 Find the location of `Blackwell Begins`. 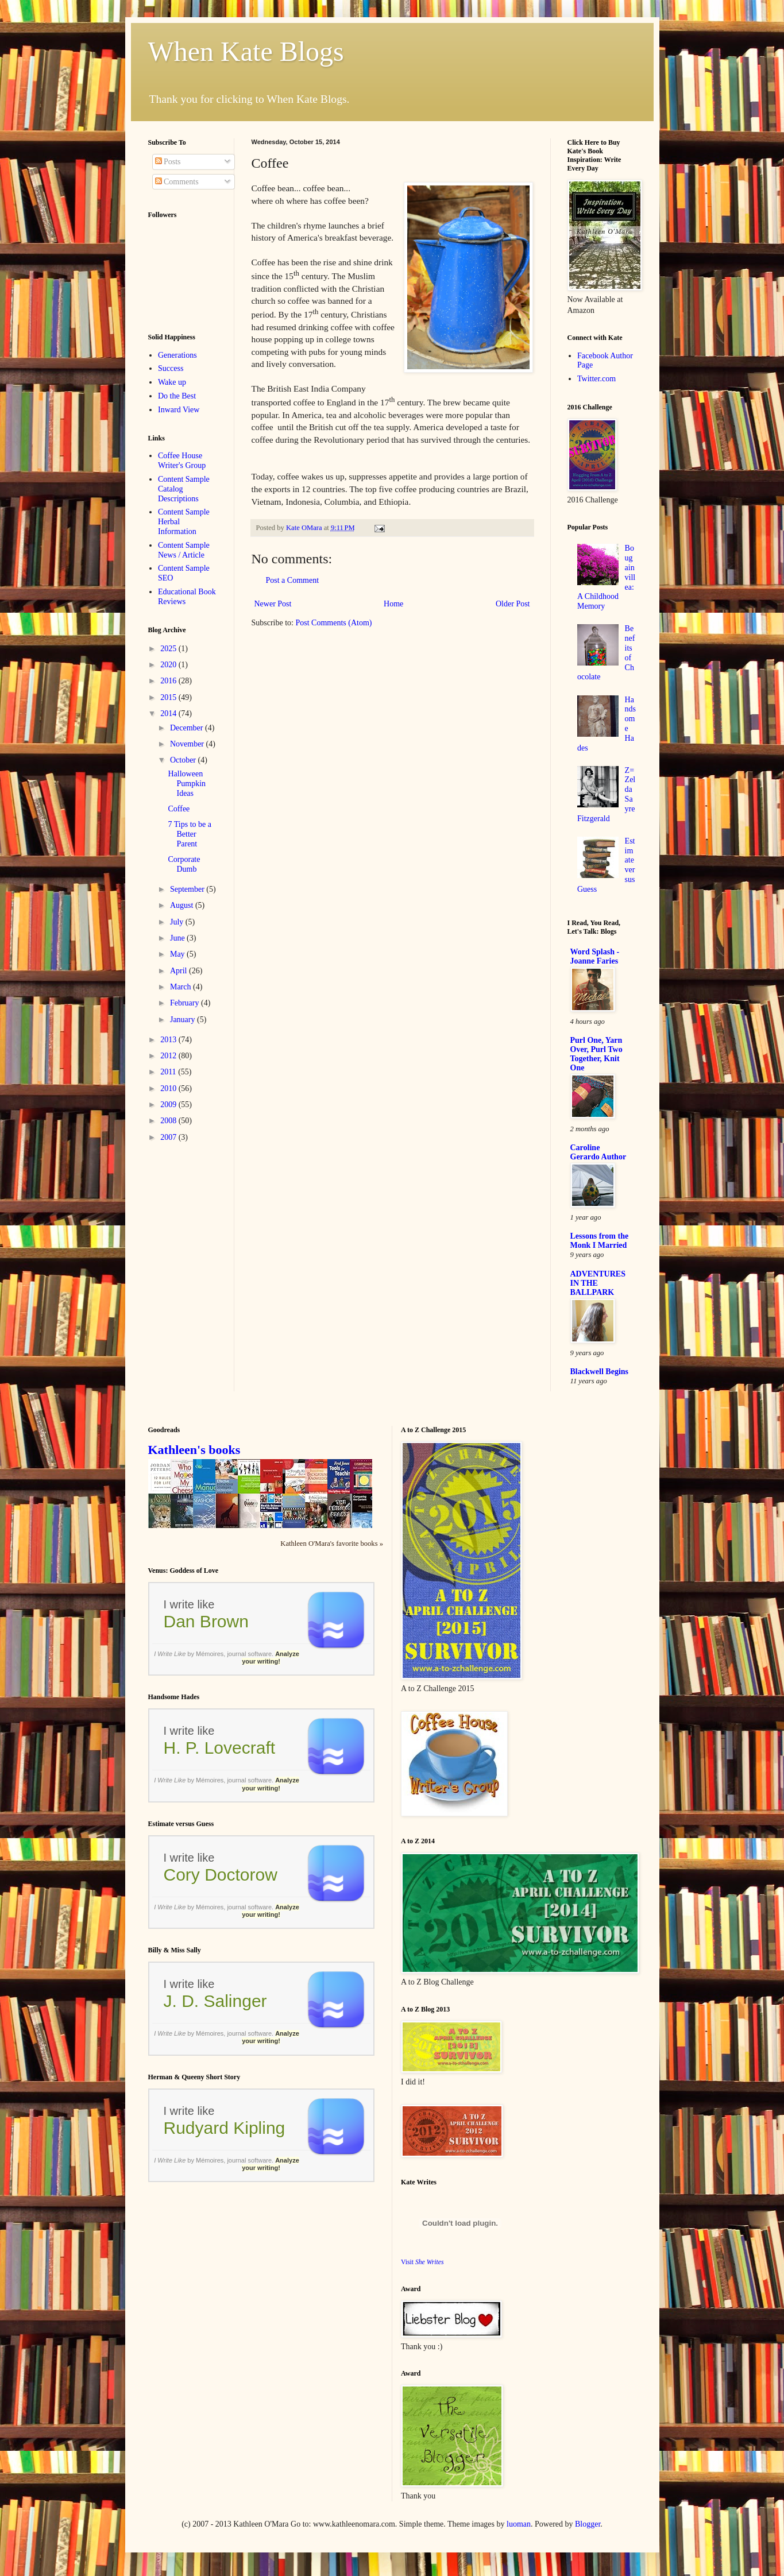

Blackwell Begins is located at coordinates (599, 1371).